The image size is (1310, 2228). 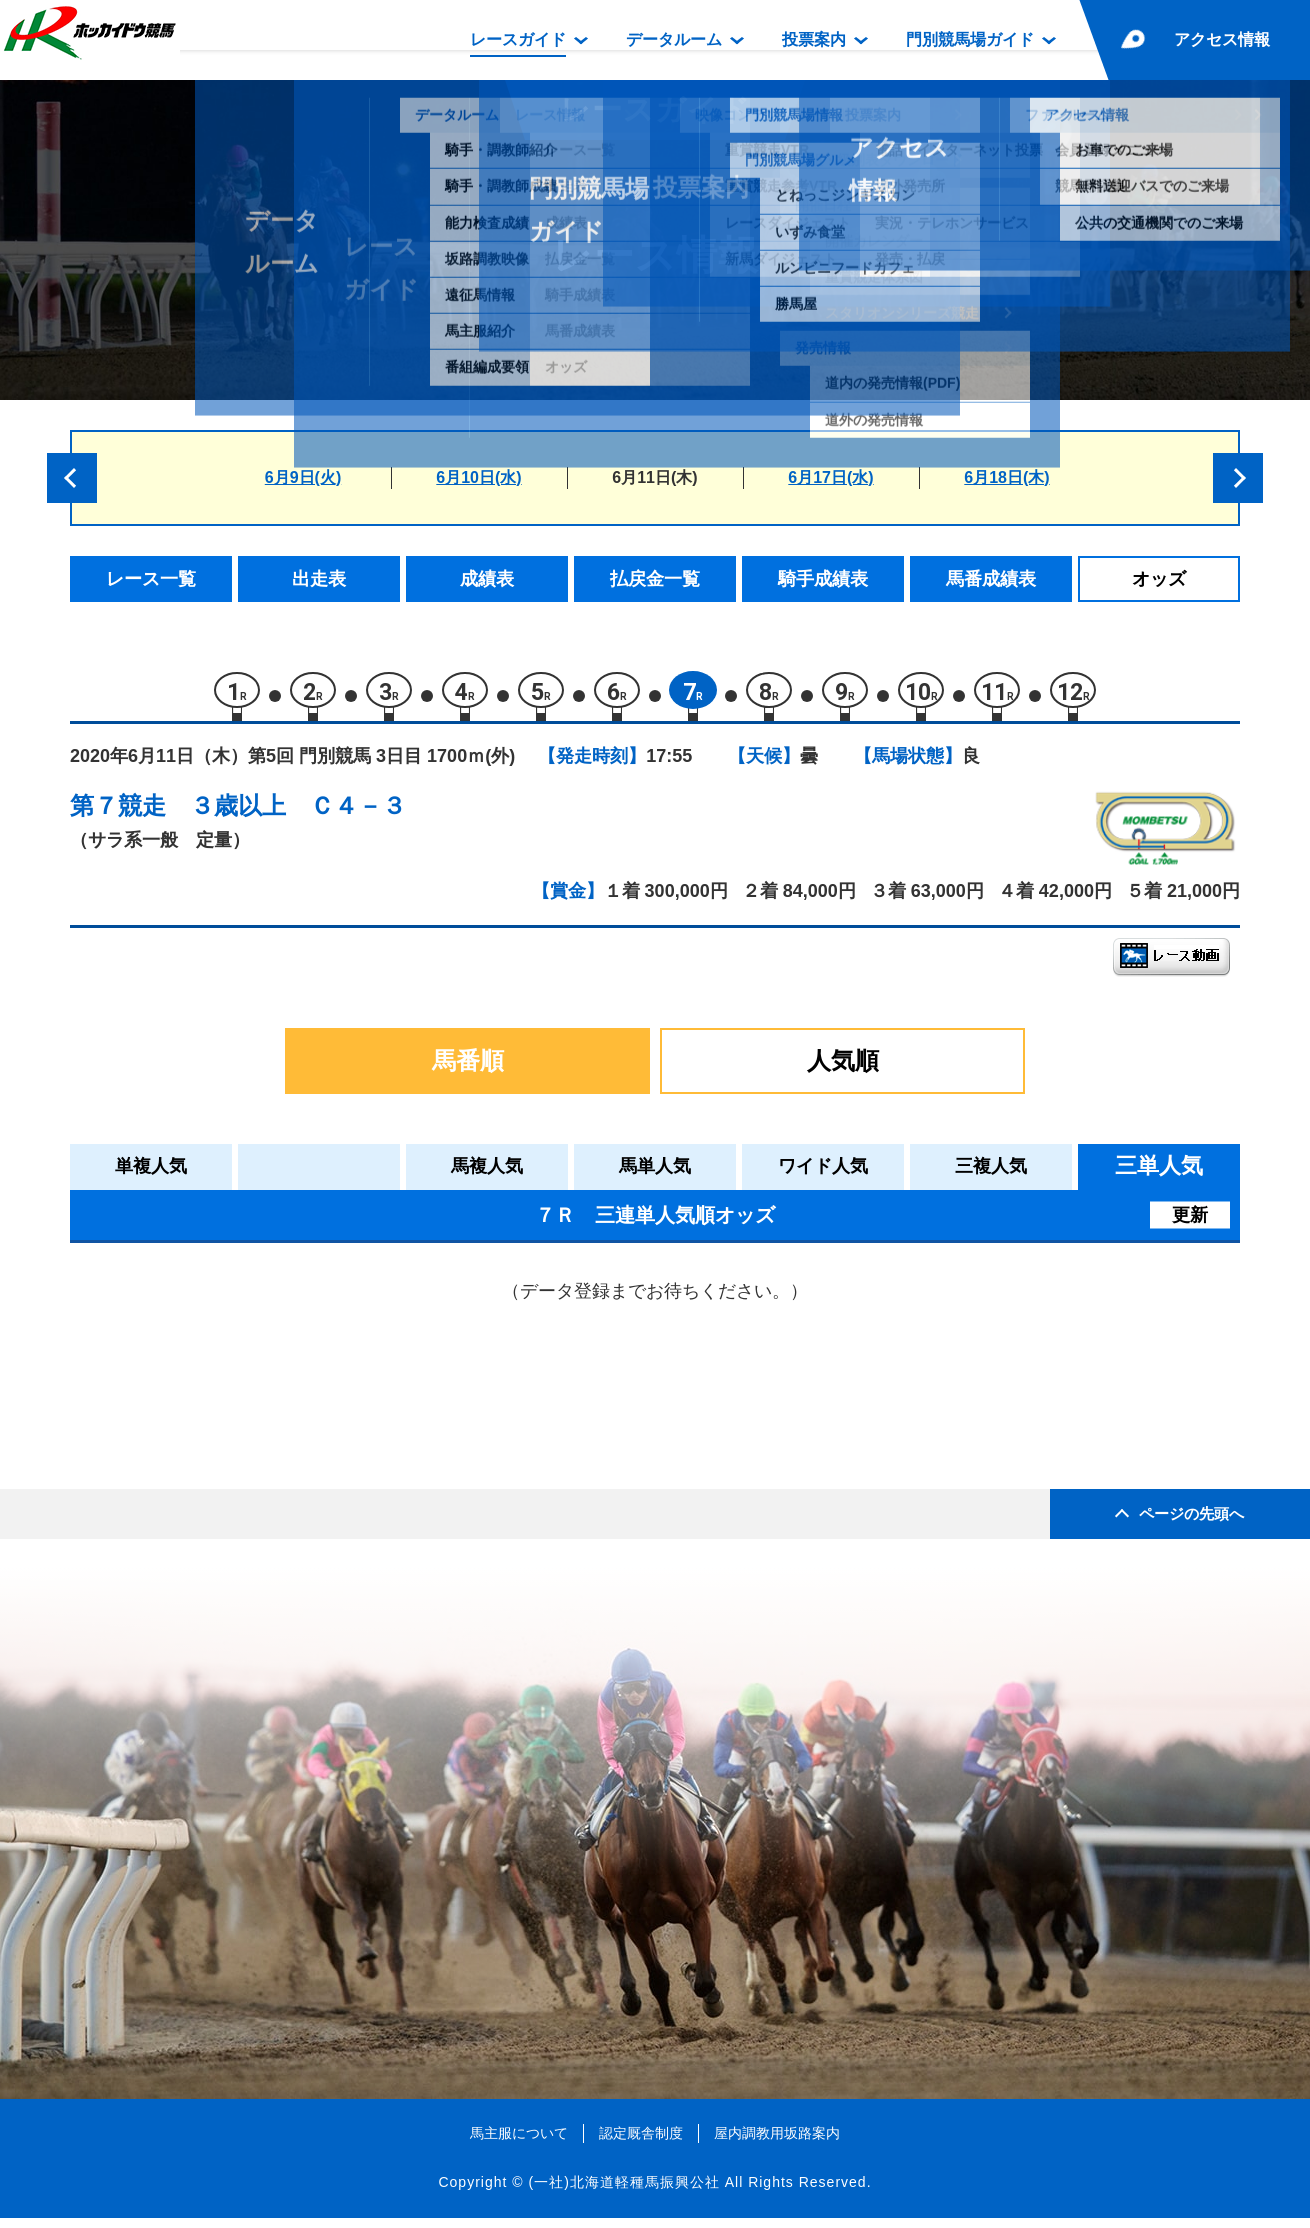 What do you see at coordinates (1190, 1224) in the screenshot?
I see `更新` at bounding box center [1190, 1224].